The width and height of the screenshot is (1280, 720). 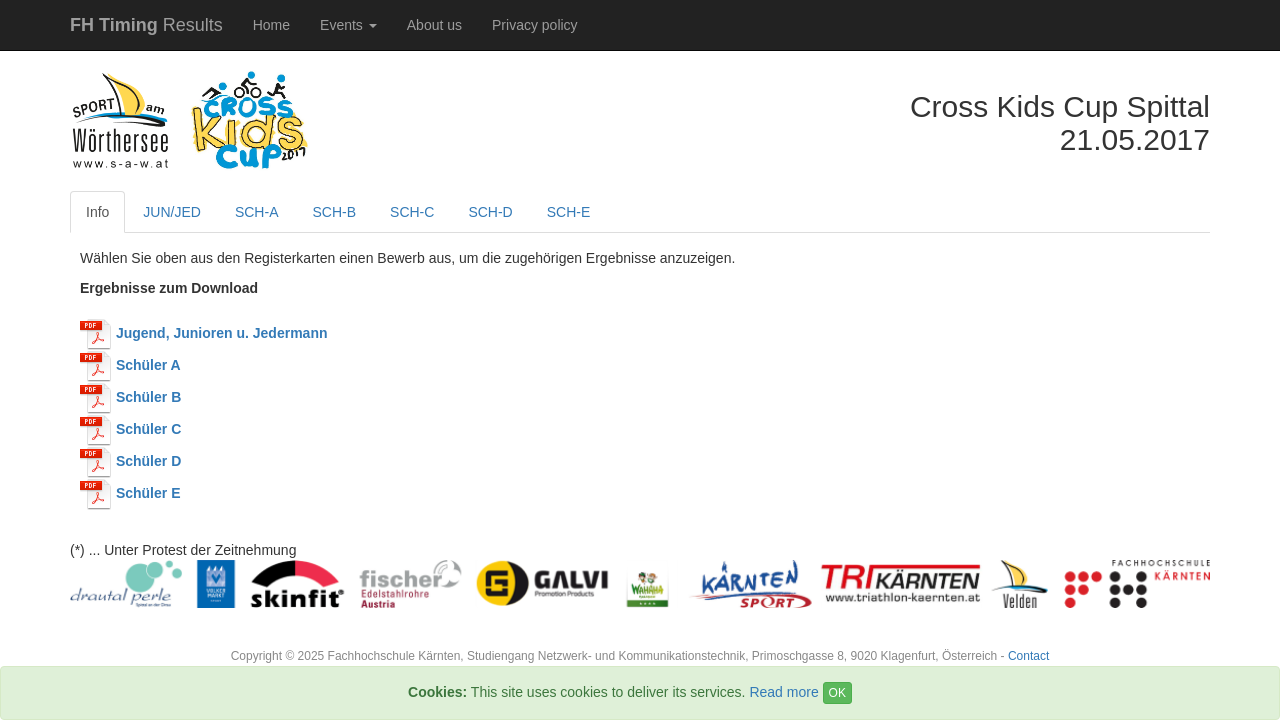 I want to click on Privacy policy, so click(x=535, y=25).